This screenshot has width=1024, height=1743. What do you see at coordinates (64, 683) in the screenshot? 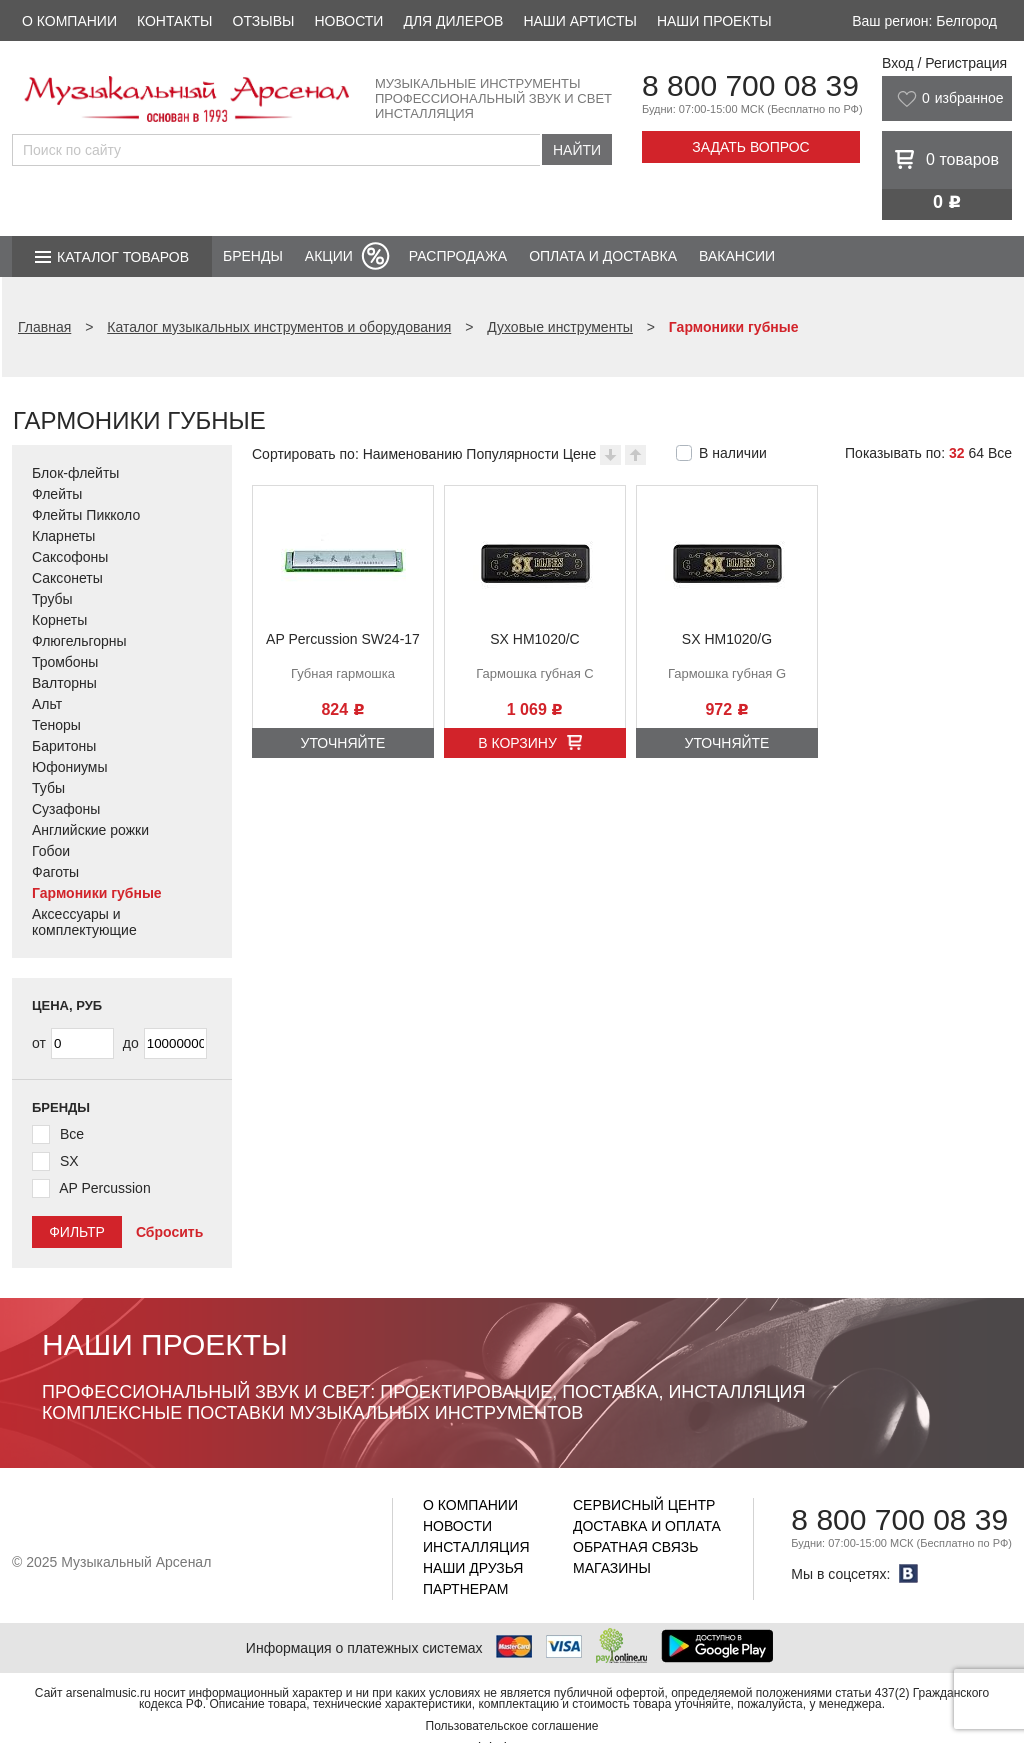
I see `Валторны` at bounding box center [64, 683].